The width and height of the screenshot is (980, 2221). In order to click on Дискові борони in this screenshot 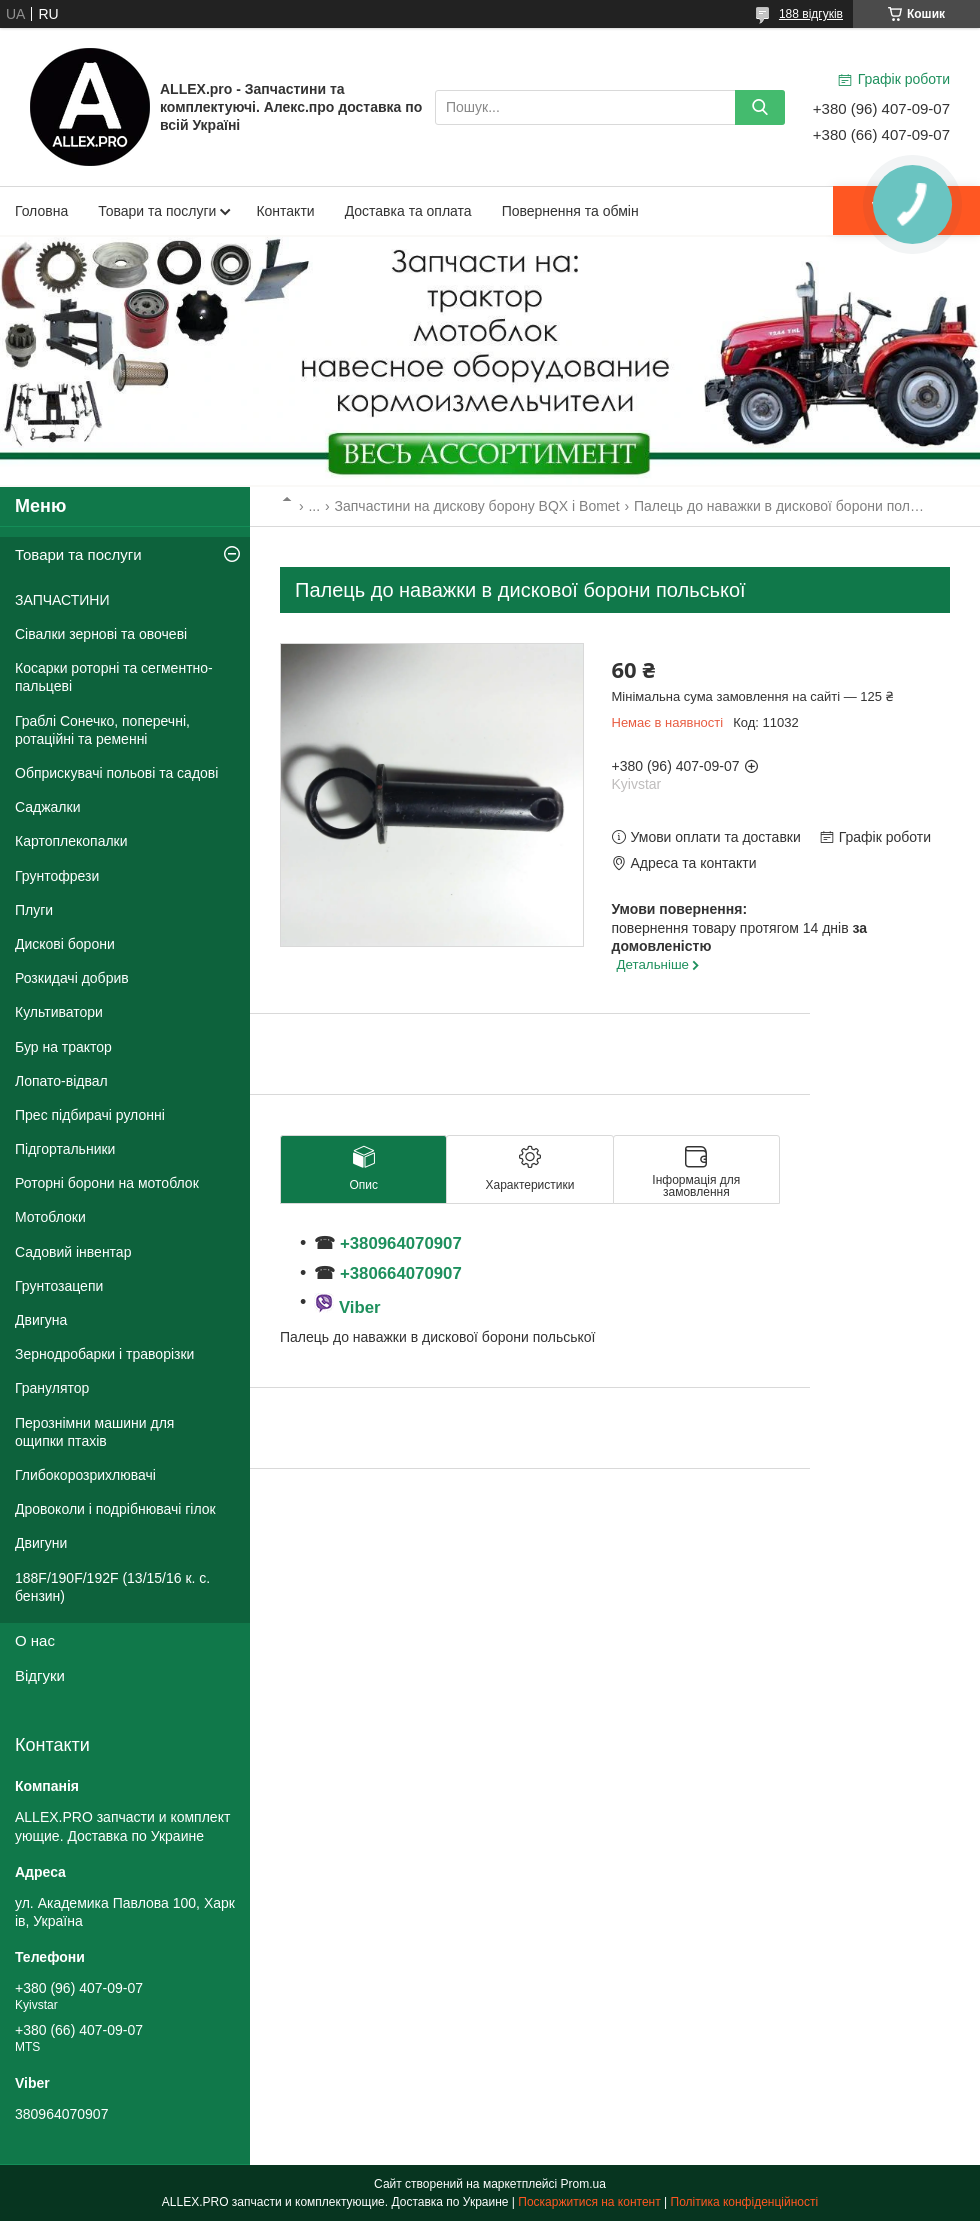, I will do `click(65, 944)`.